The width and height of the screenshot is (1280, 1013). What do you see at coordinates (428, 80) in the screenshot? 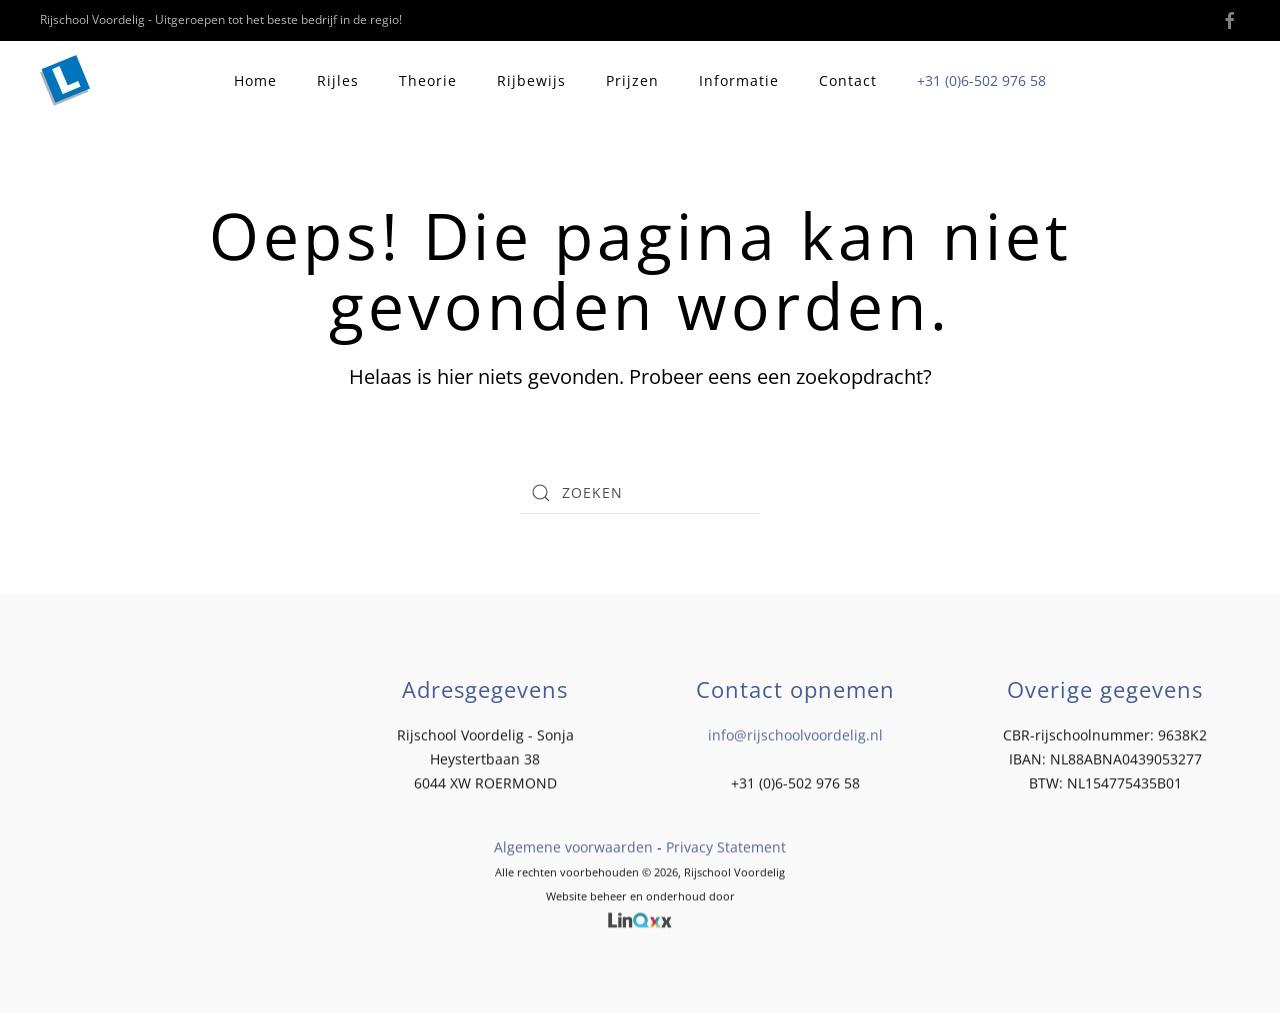
I see `Theorie` at bounding box center [428, 80].